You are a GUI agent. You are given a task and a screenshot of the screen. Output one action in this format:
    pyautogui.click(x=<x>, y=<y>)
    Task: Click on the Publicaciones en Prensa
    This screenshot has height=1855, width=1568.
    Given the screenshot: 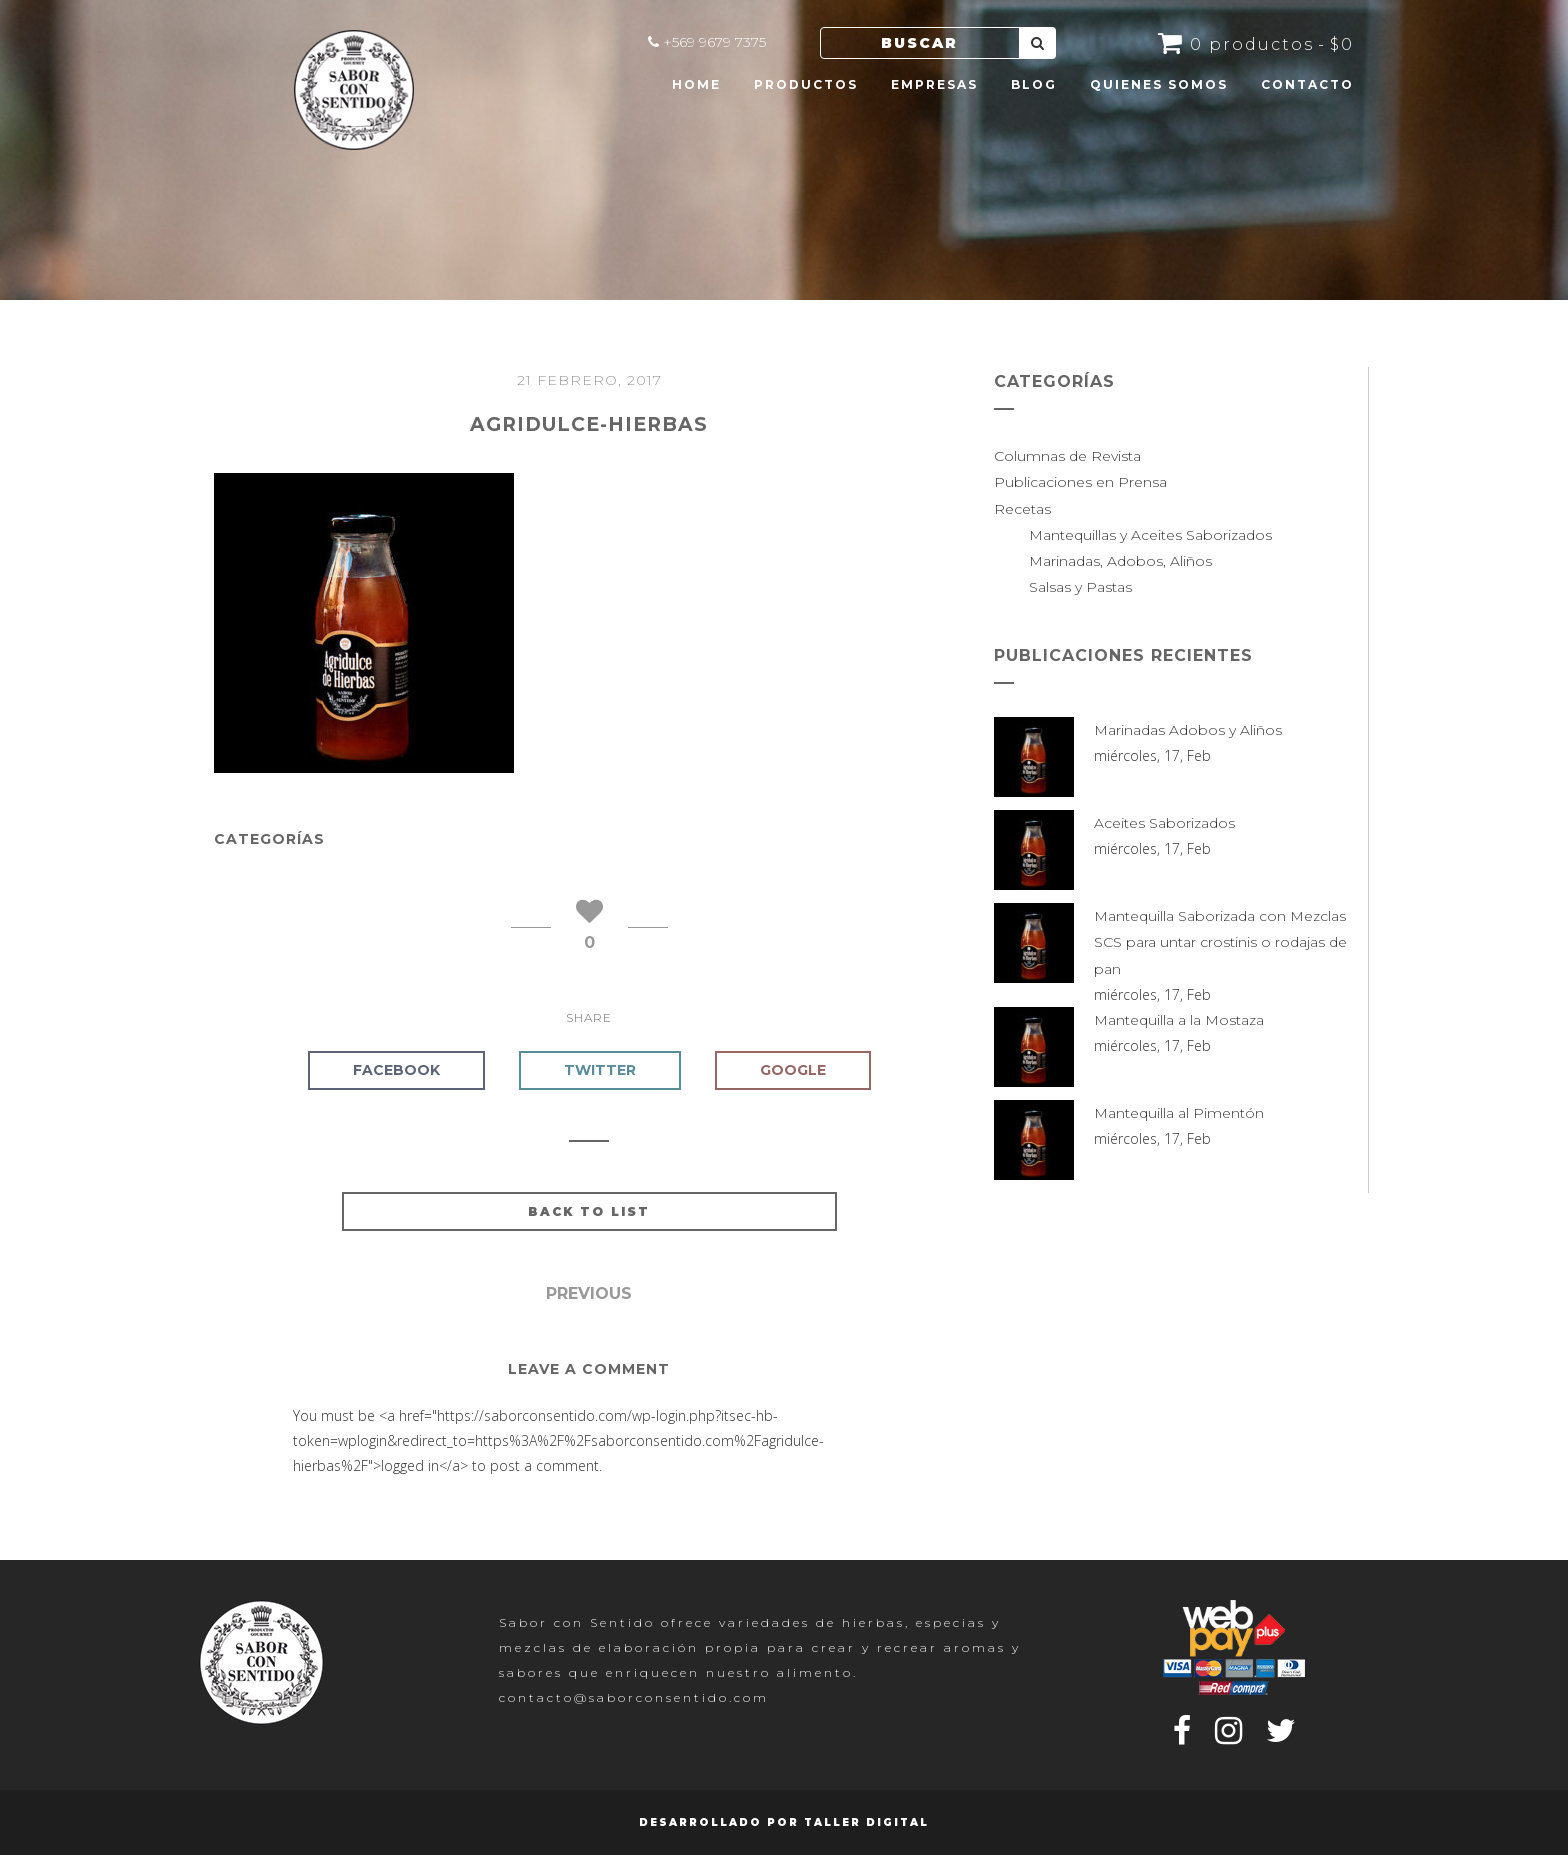 What is the action you would take?
    pyautogui.click(x=1080, y=482)
    